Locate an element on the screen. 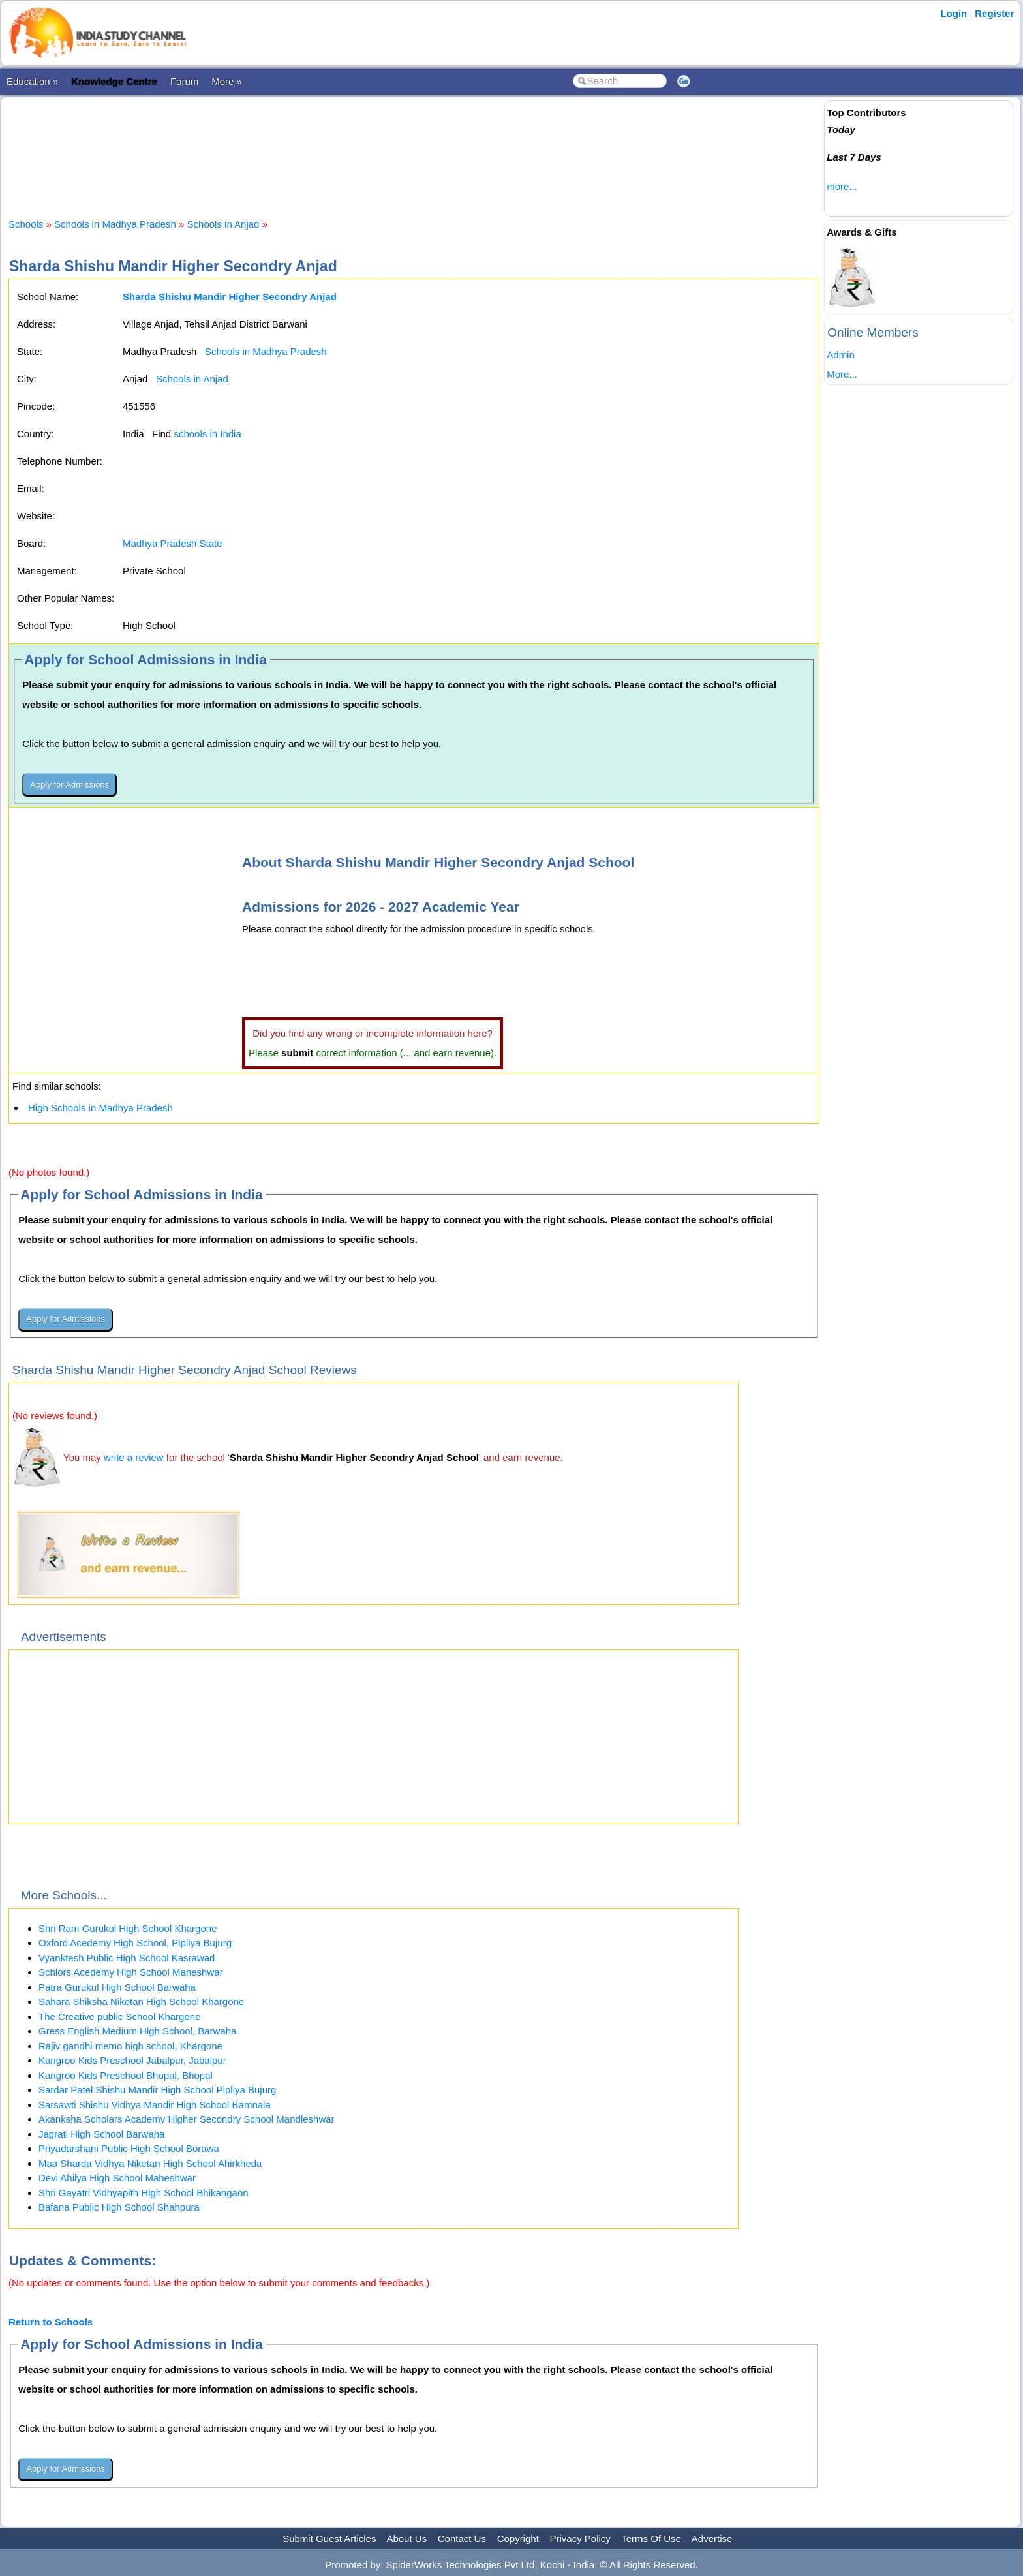 This screenshot has width=1023, height=2576. Return to Schools is located at coordinates (50, 2321).